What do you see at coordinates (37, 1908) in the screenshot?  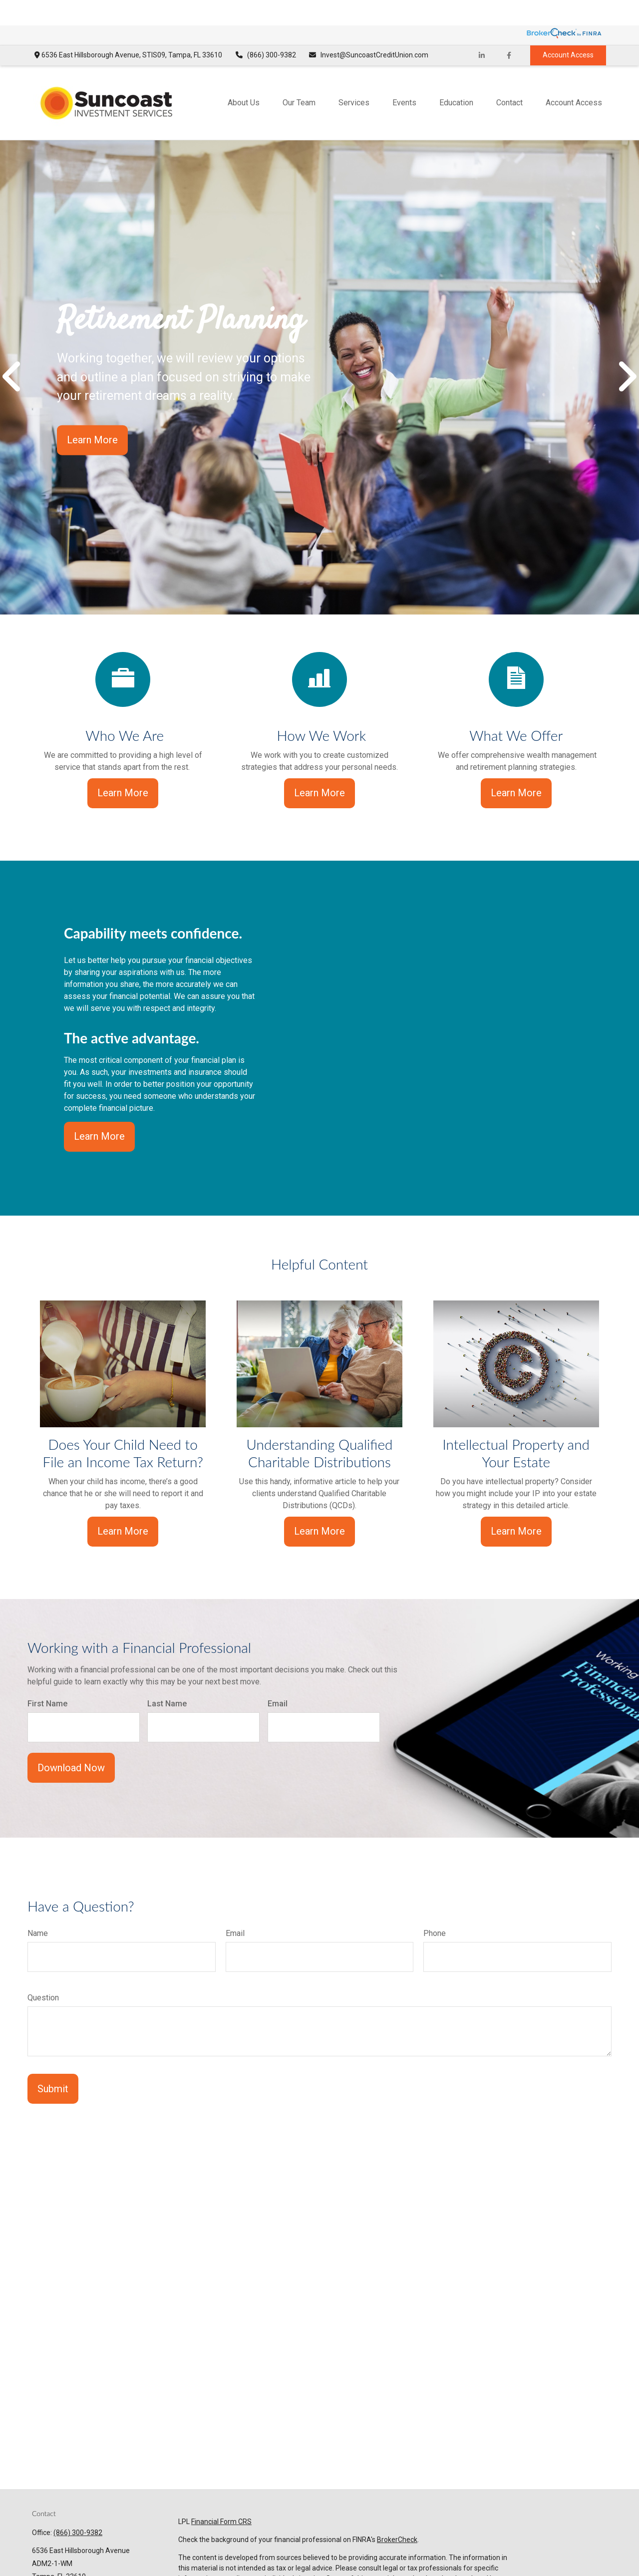 I see `Name` at bounding box center [37, 1908].